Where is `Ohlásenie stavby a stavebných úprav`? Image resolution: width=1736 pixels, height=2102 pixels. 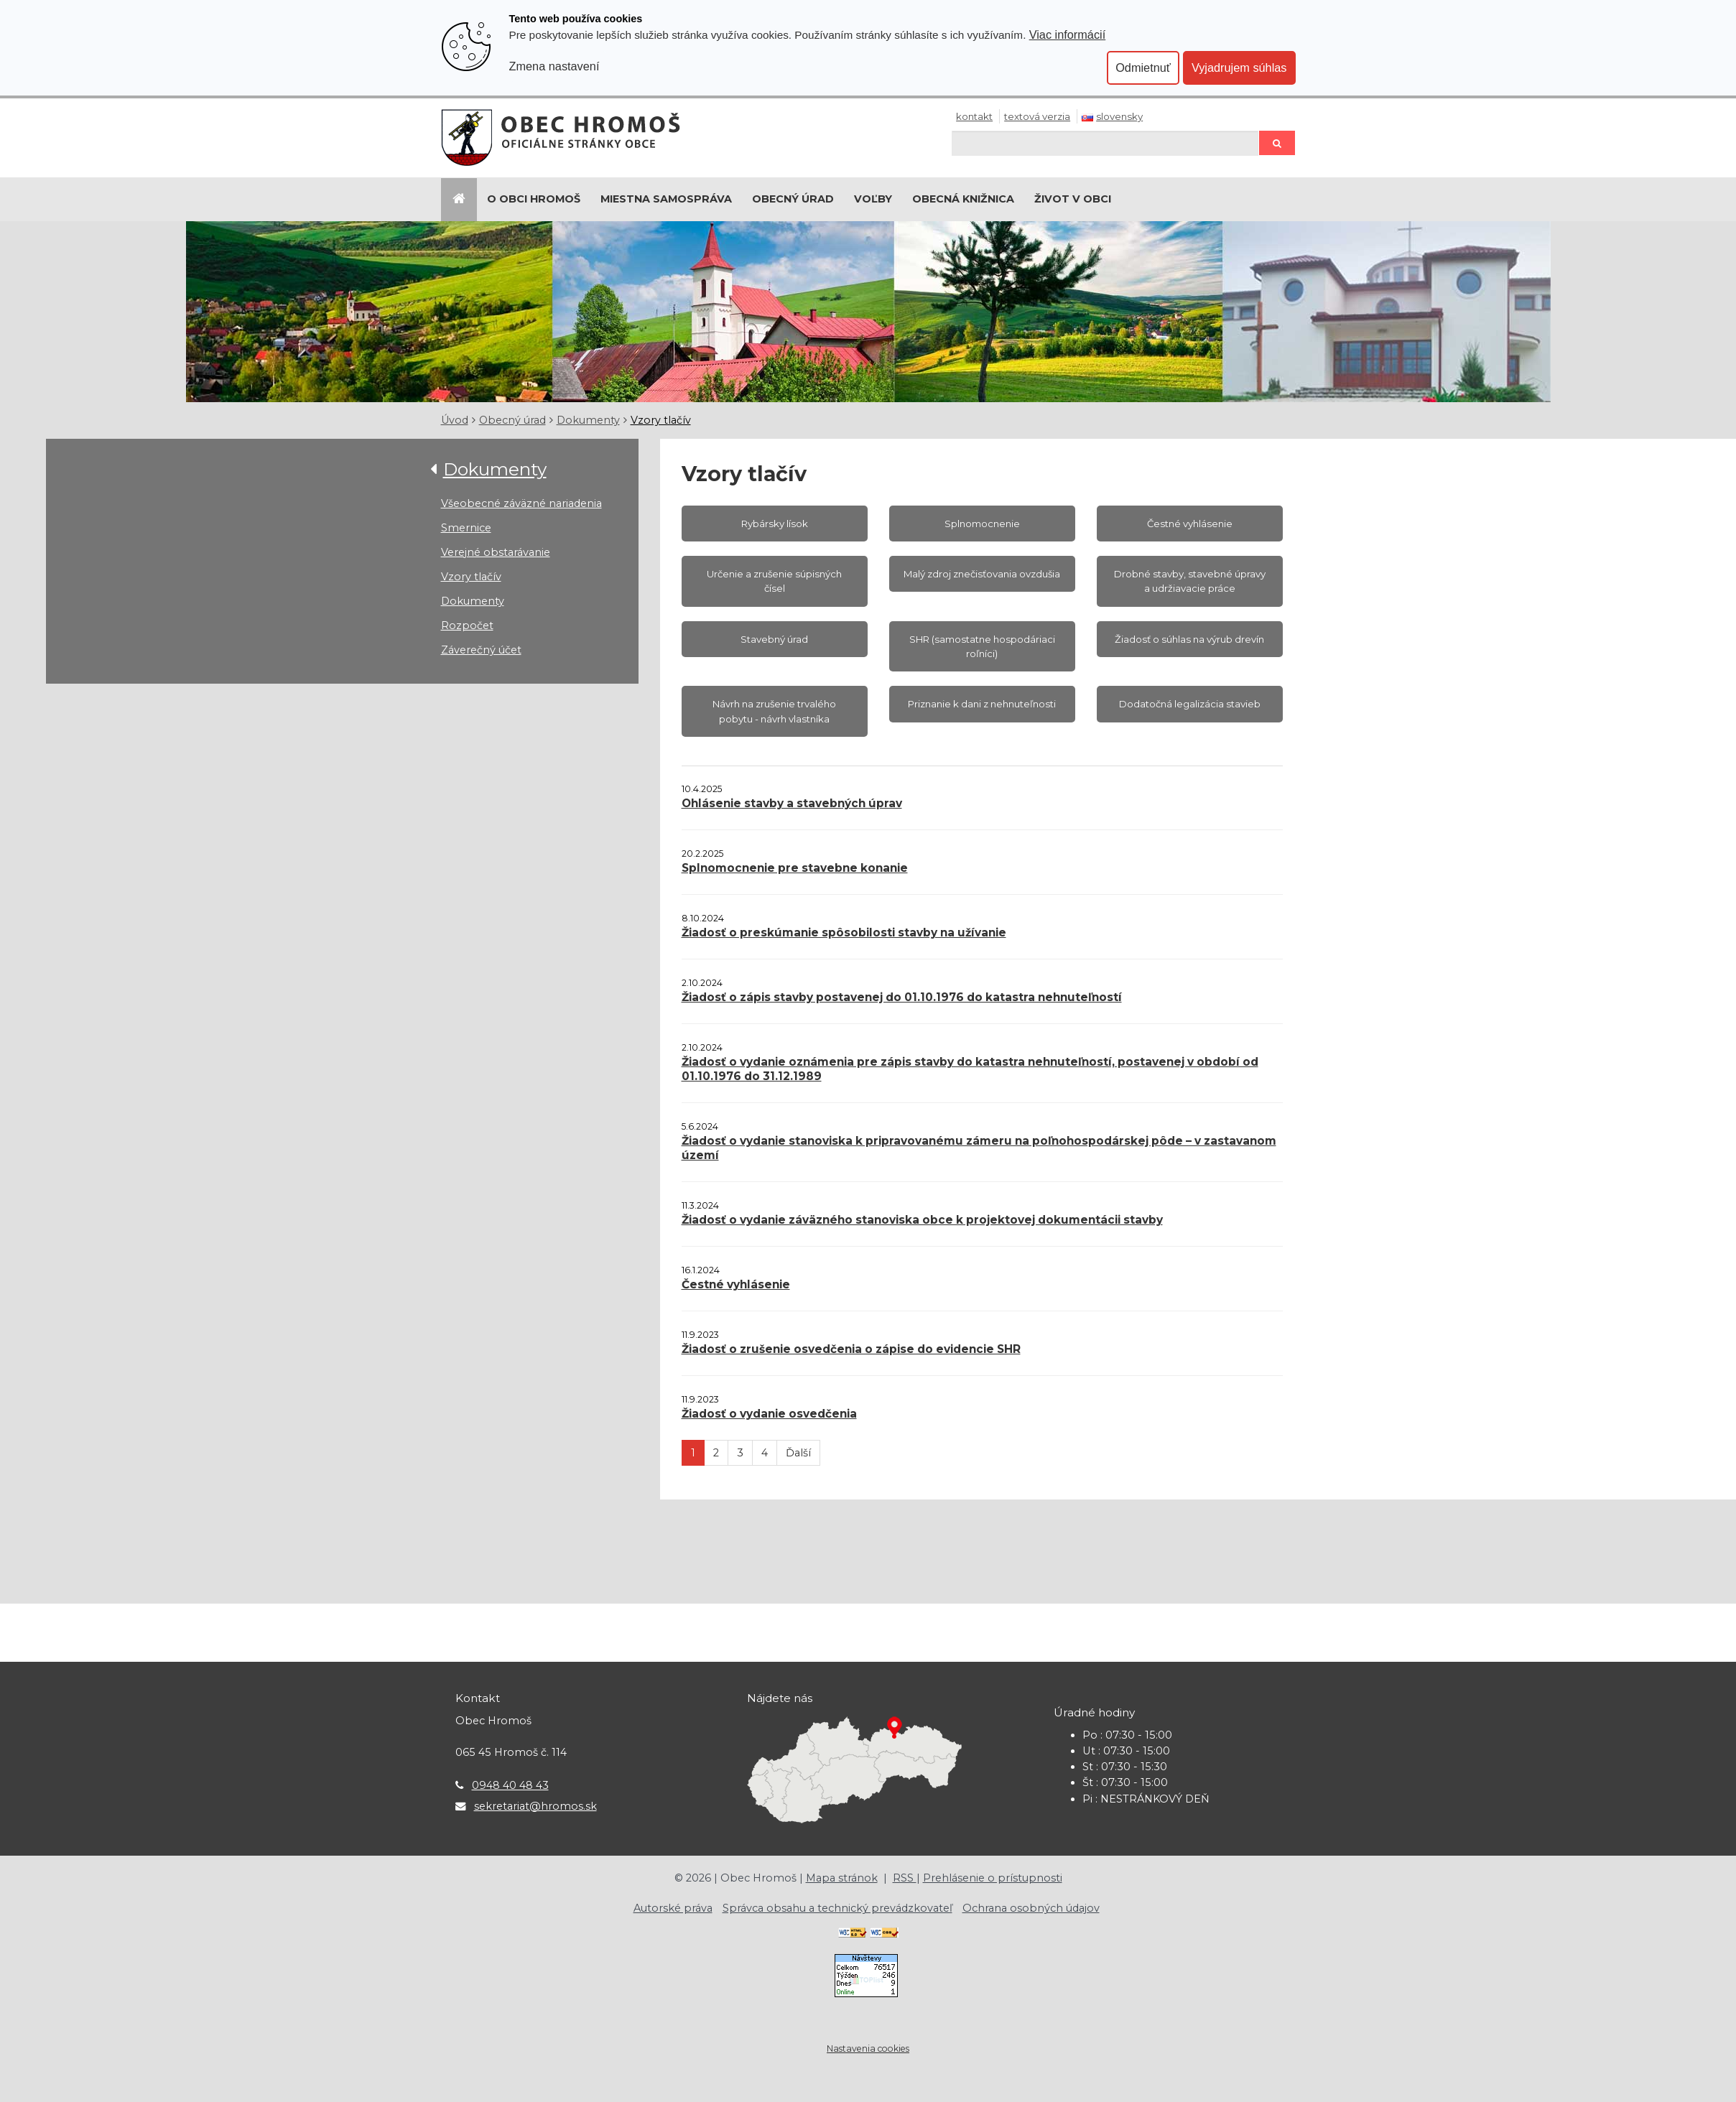
Ohlásenie stavby a stavebných úprav is located at coordinates (792, 803).